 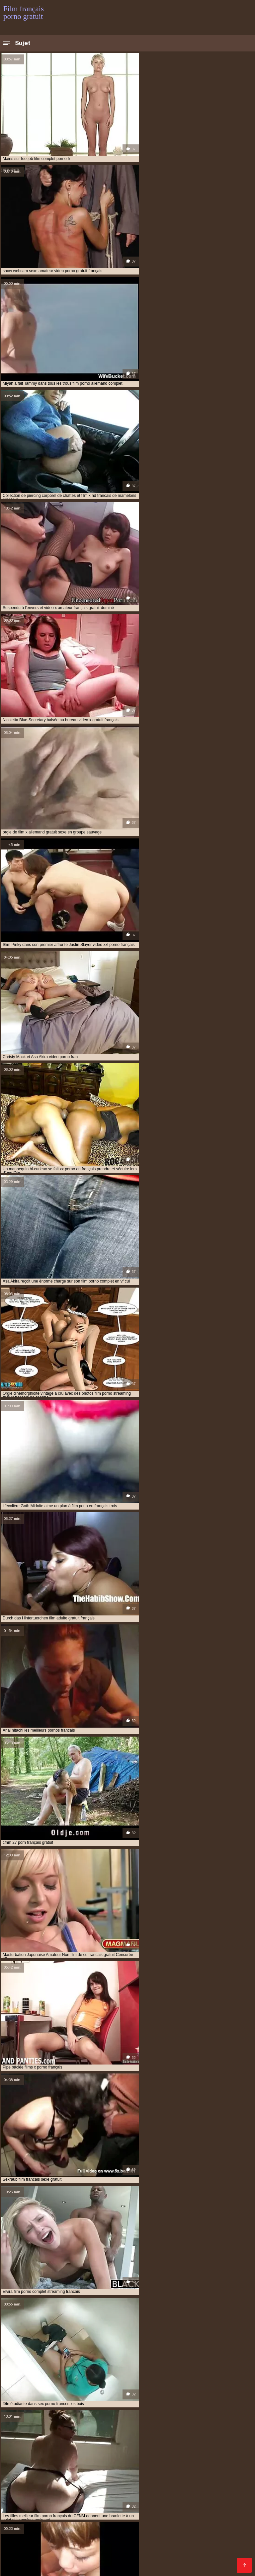 I want to click on Video lesbienne gratuite, so click(x=214, y=2513).